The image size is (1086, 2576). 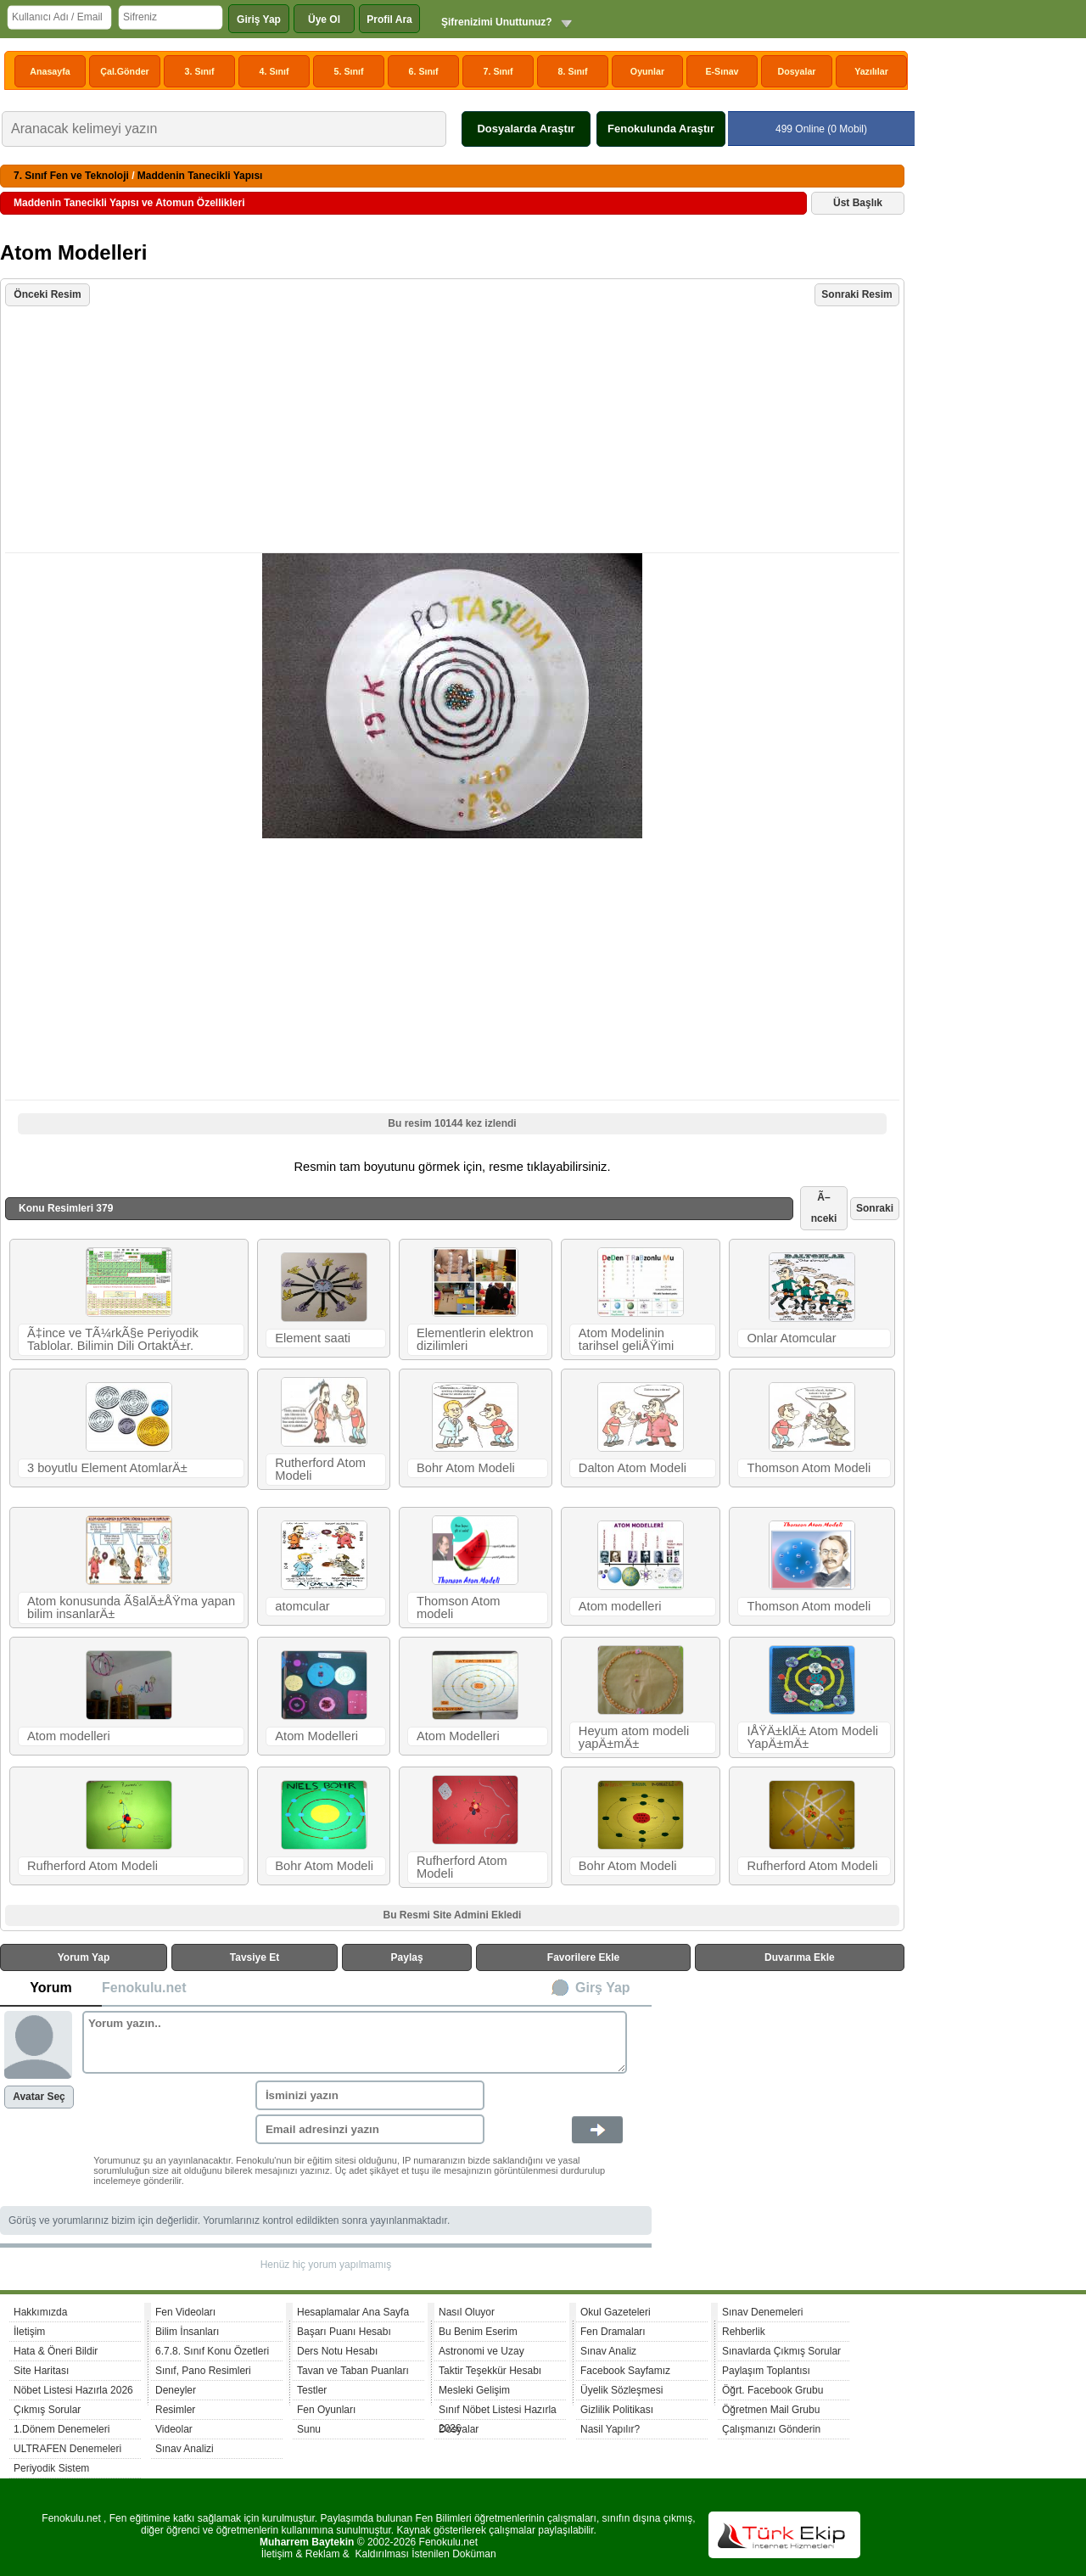 I want to click on Atom konusunda Ã§alÄ±ÅŸma yapan bilim insanlarÄ±, so click(x=131, y=1607).